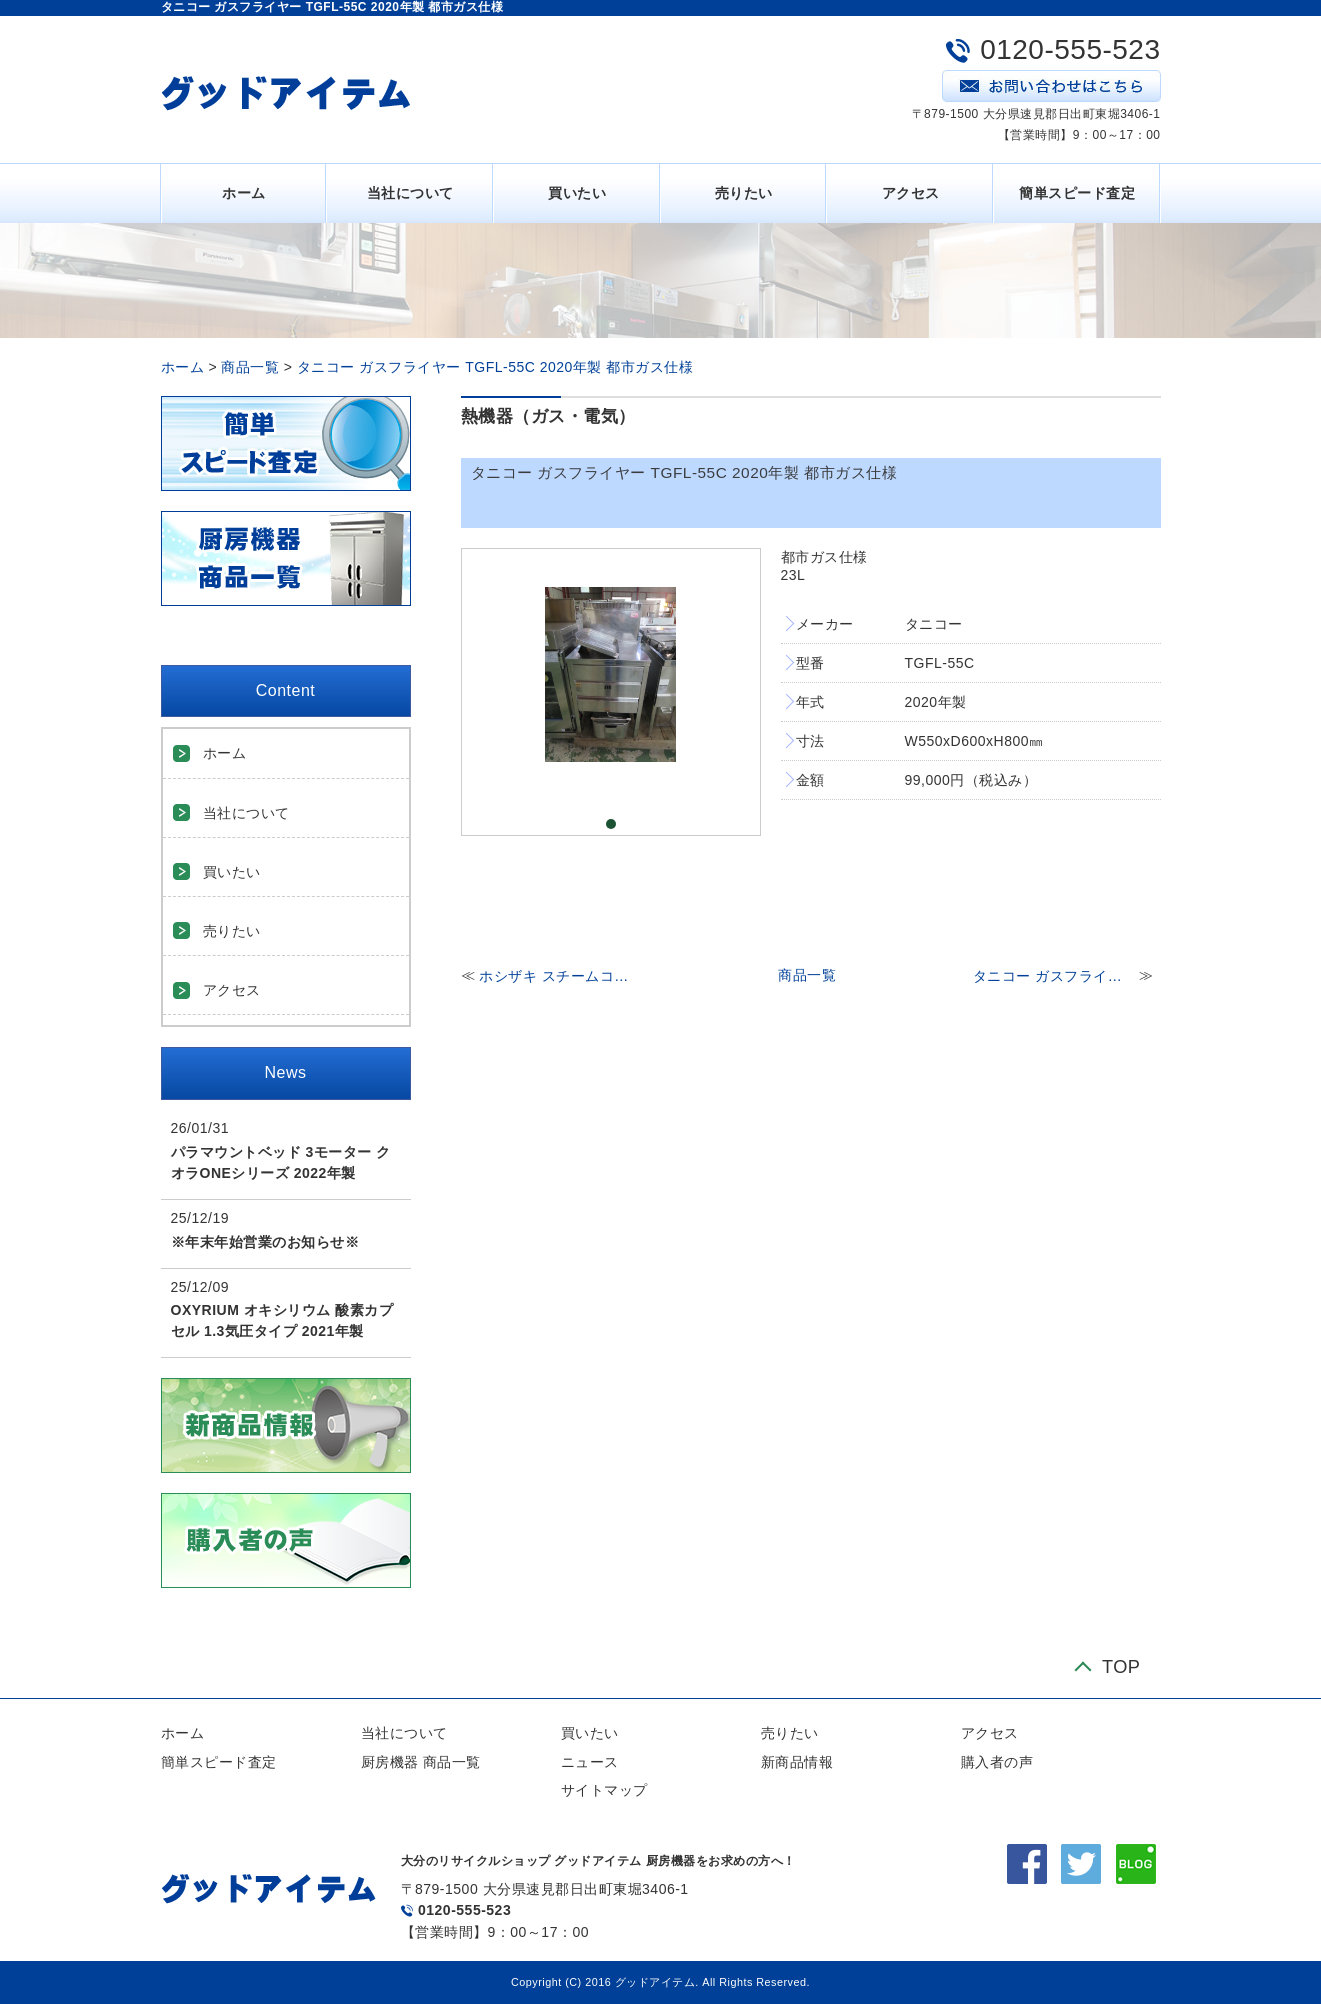 Image resolution: width=1321 pixels, height=2004 pixels. What do you see at coordinates (250, 367) in the screenshot?
I see `商品一覧` at bounding box center [250, 367].